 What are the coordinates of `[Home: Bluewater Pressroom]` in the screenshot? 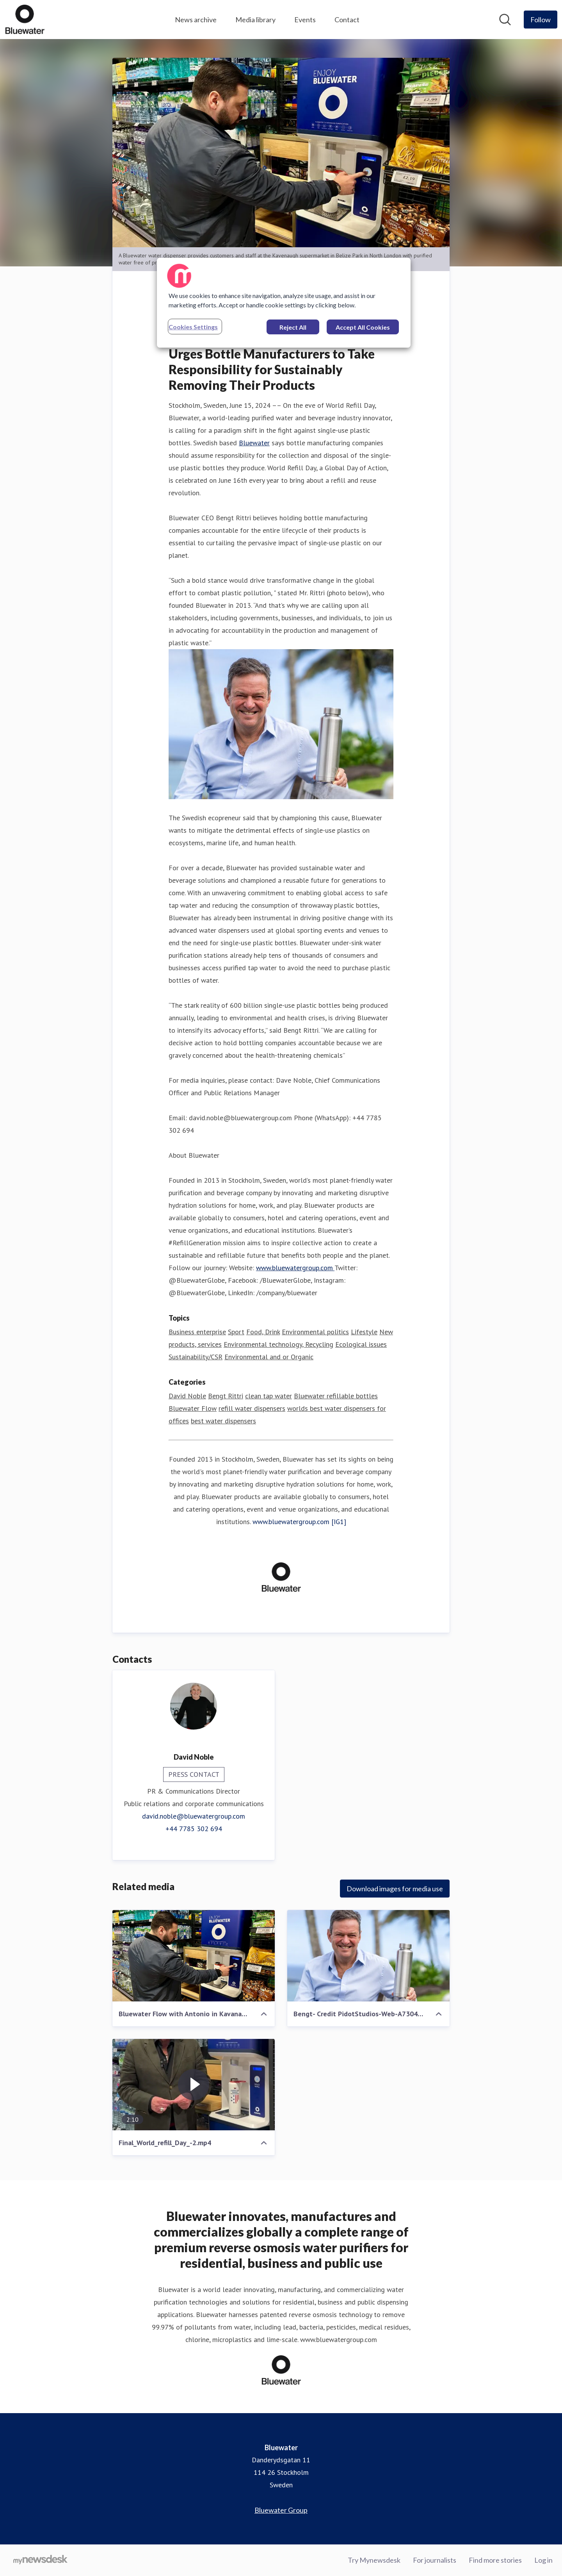 It's located at (24, 19).